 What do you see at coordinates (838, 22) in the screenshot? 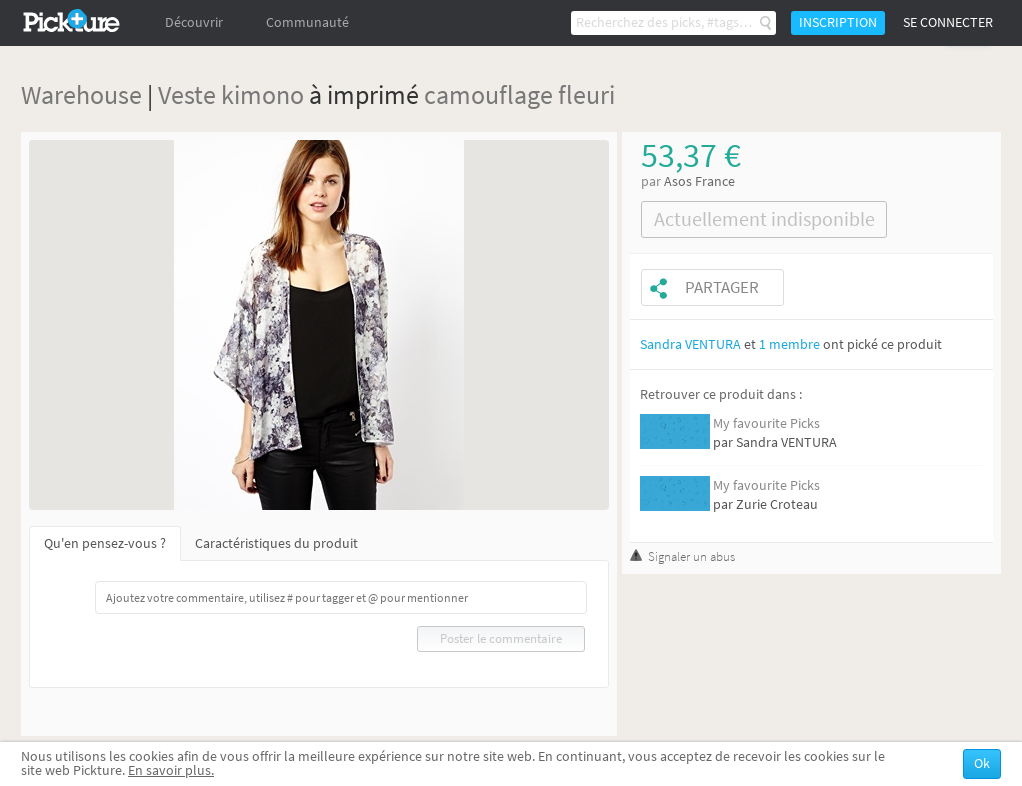
I see `Inscription` at bounding box center [838, 22].